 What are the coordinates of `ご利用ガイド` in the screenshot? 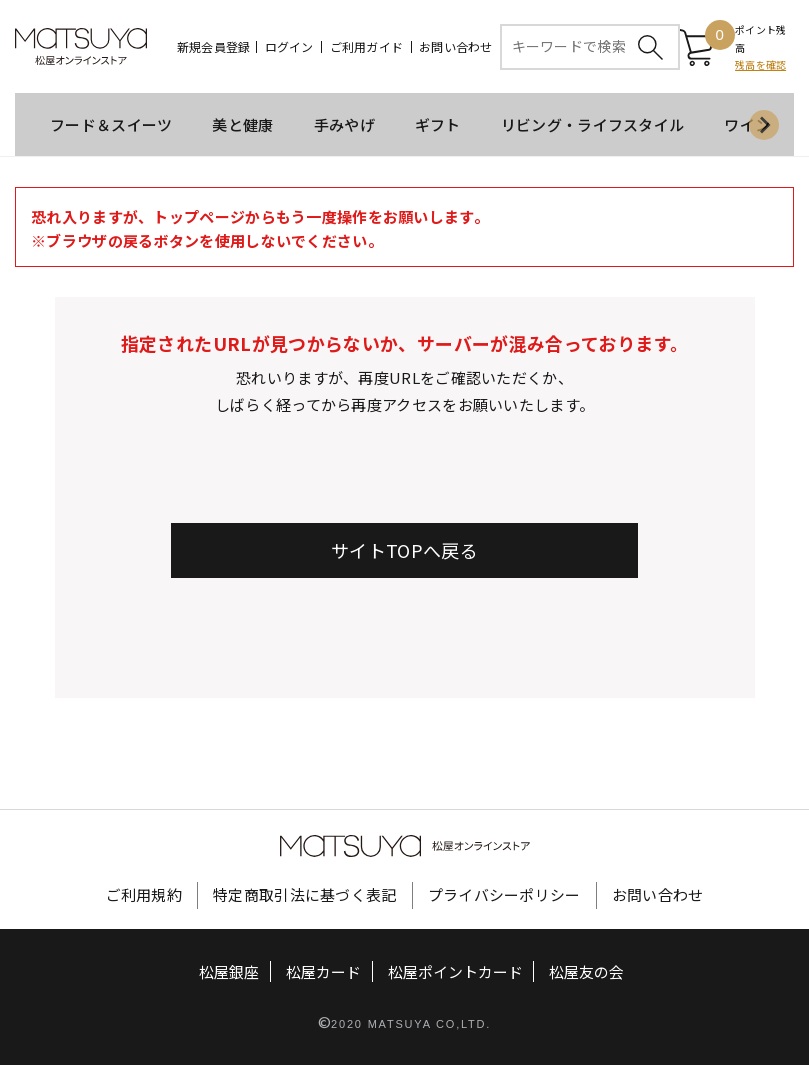 It's located at (366, 47).